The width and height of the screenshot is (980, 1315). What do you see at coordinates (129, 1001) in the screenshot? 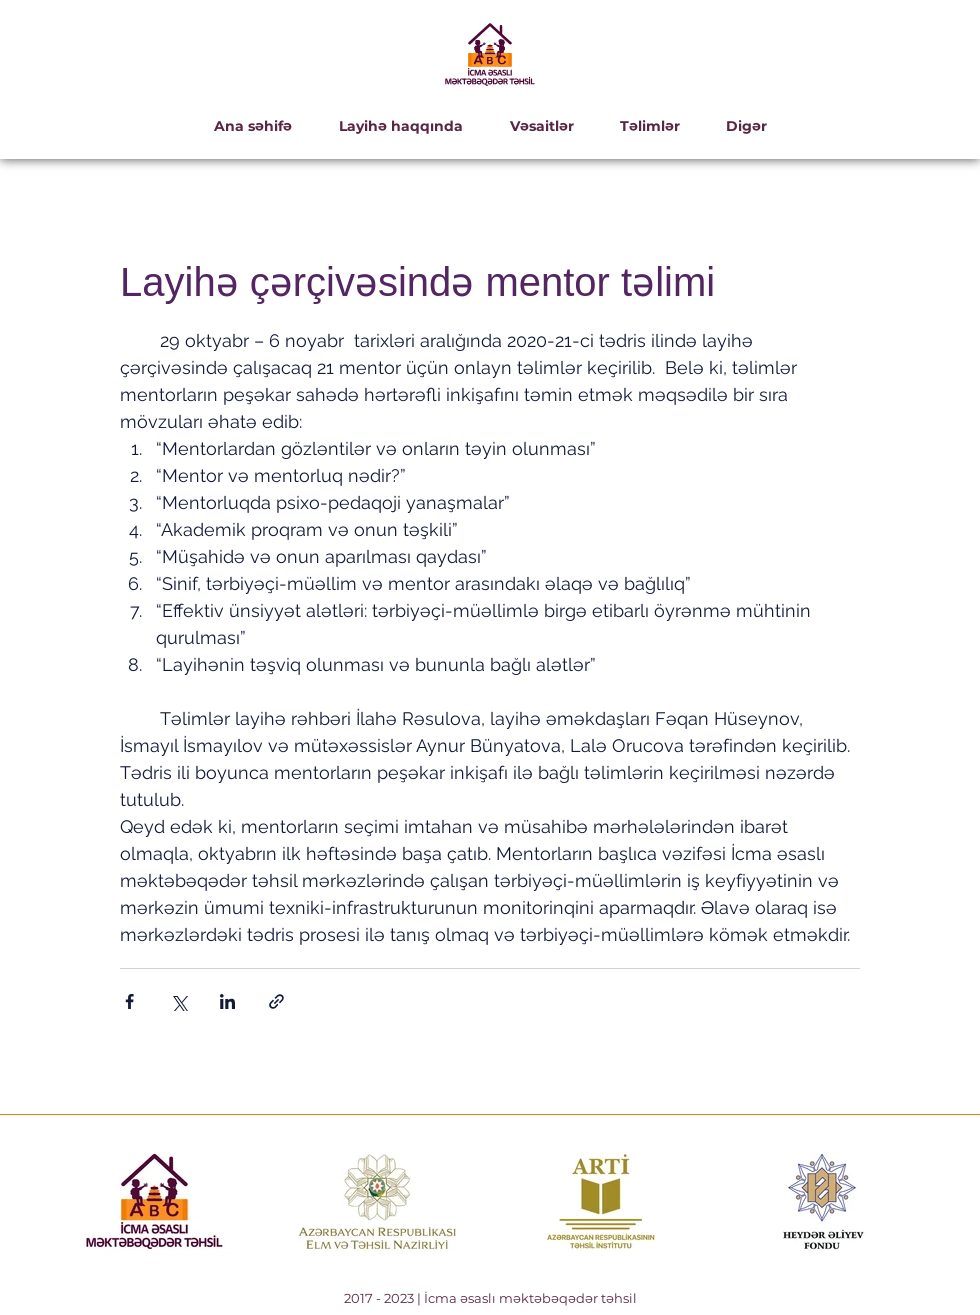
I see `[Facebook'ta Paylaş]` at bounding box center [129, 1001].